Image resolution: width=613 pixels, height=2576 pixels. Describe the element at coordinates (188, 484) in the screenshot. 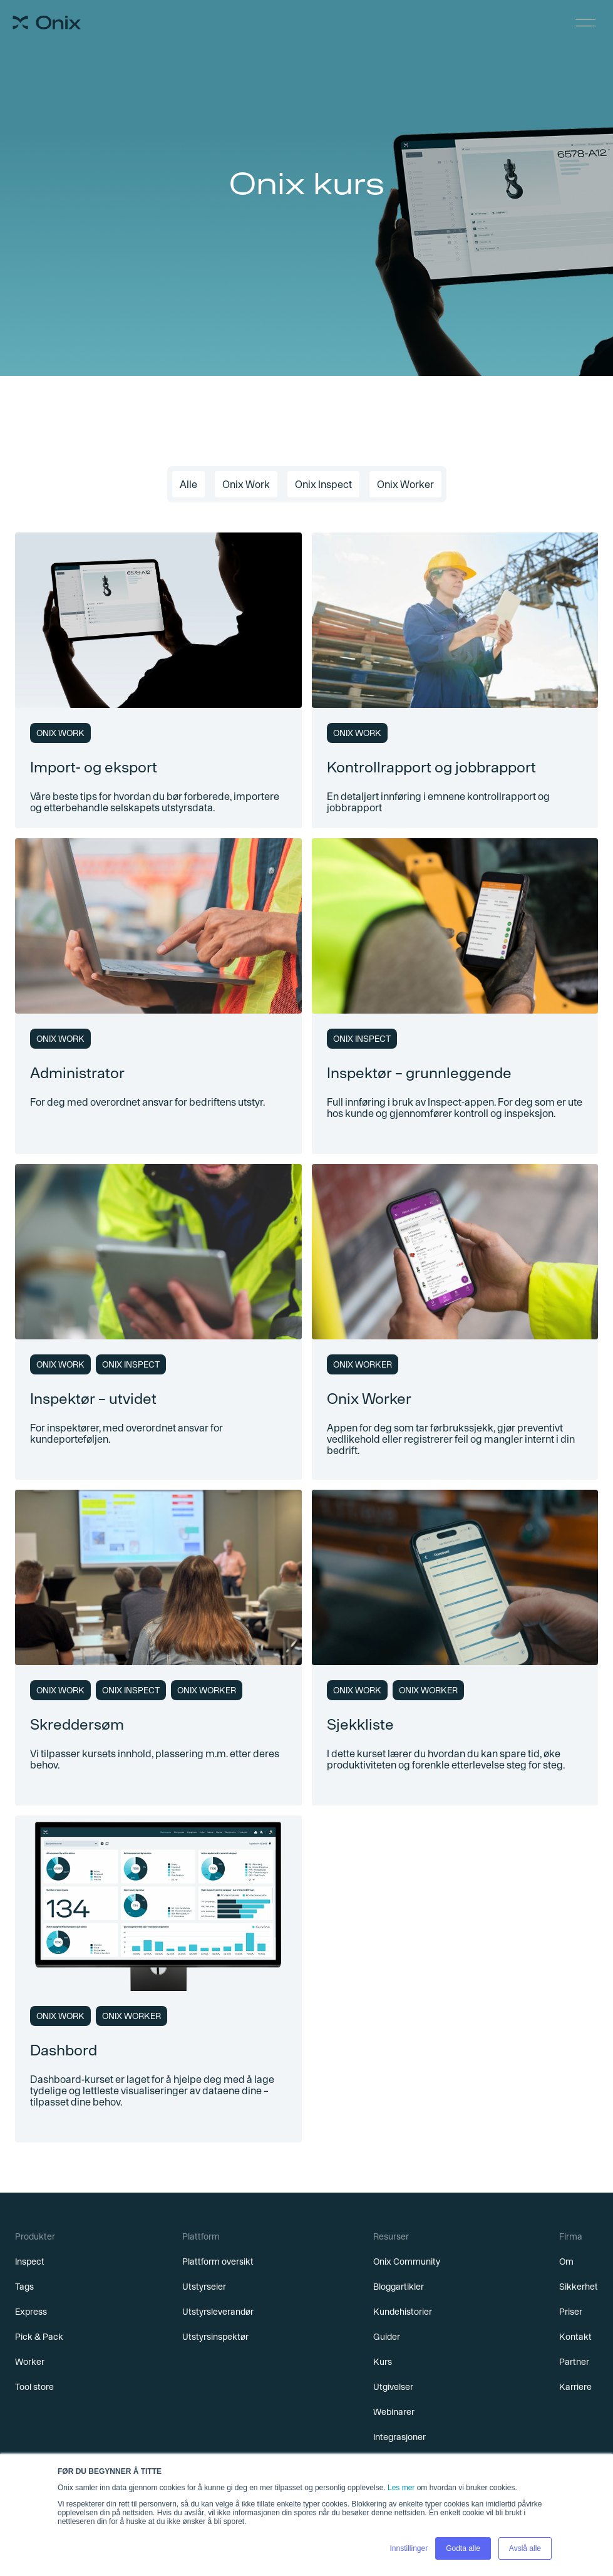

I see `Alle` at that location.